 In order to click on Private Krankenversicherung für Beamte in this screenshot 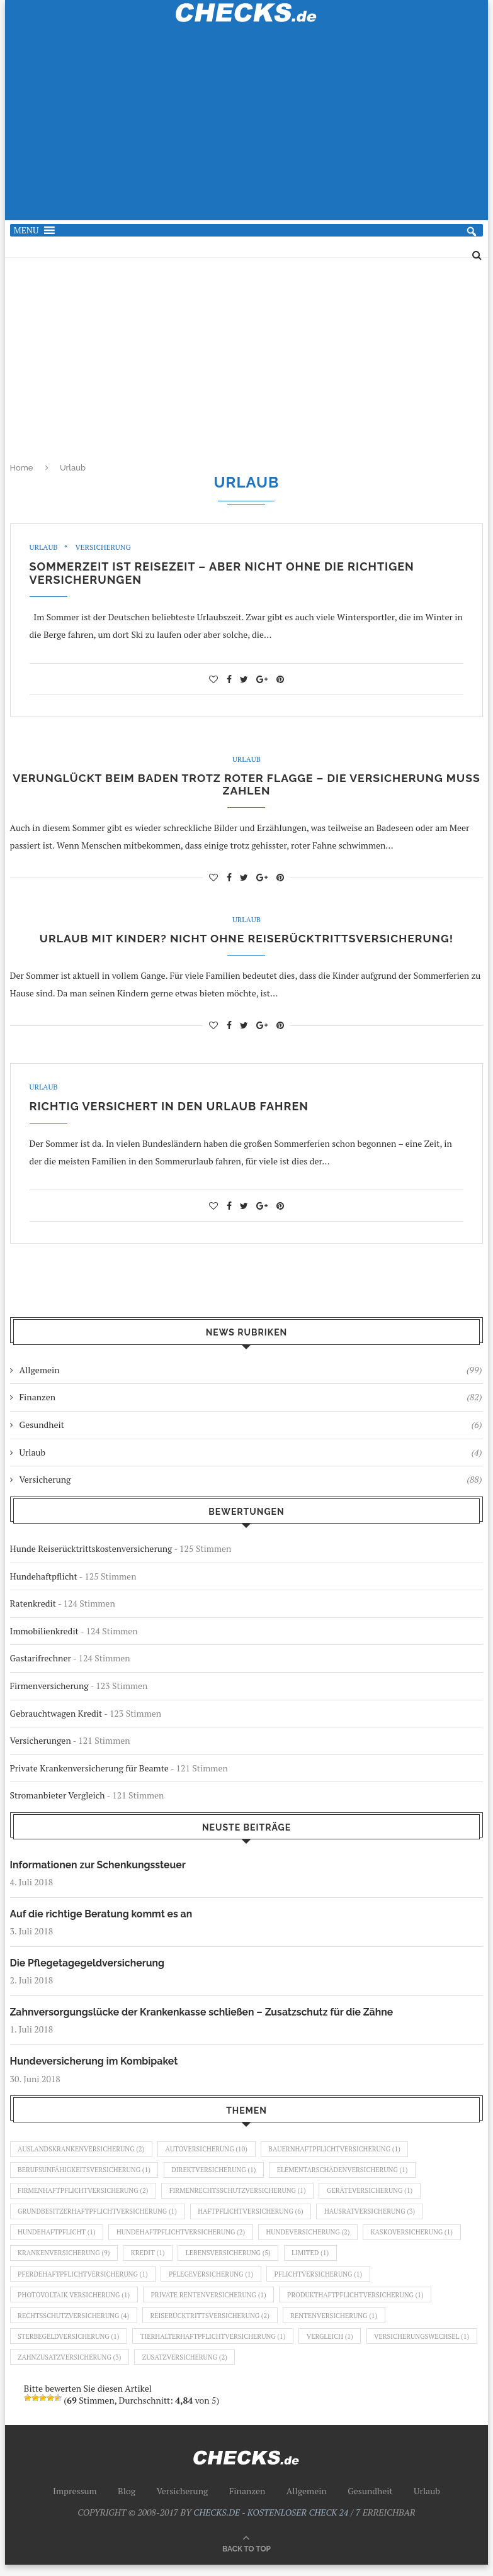, I will do `click(89, 1770)`.